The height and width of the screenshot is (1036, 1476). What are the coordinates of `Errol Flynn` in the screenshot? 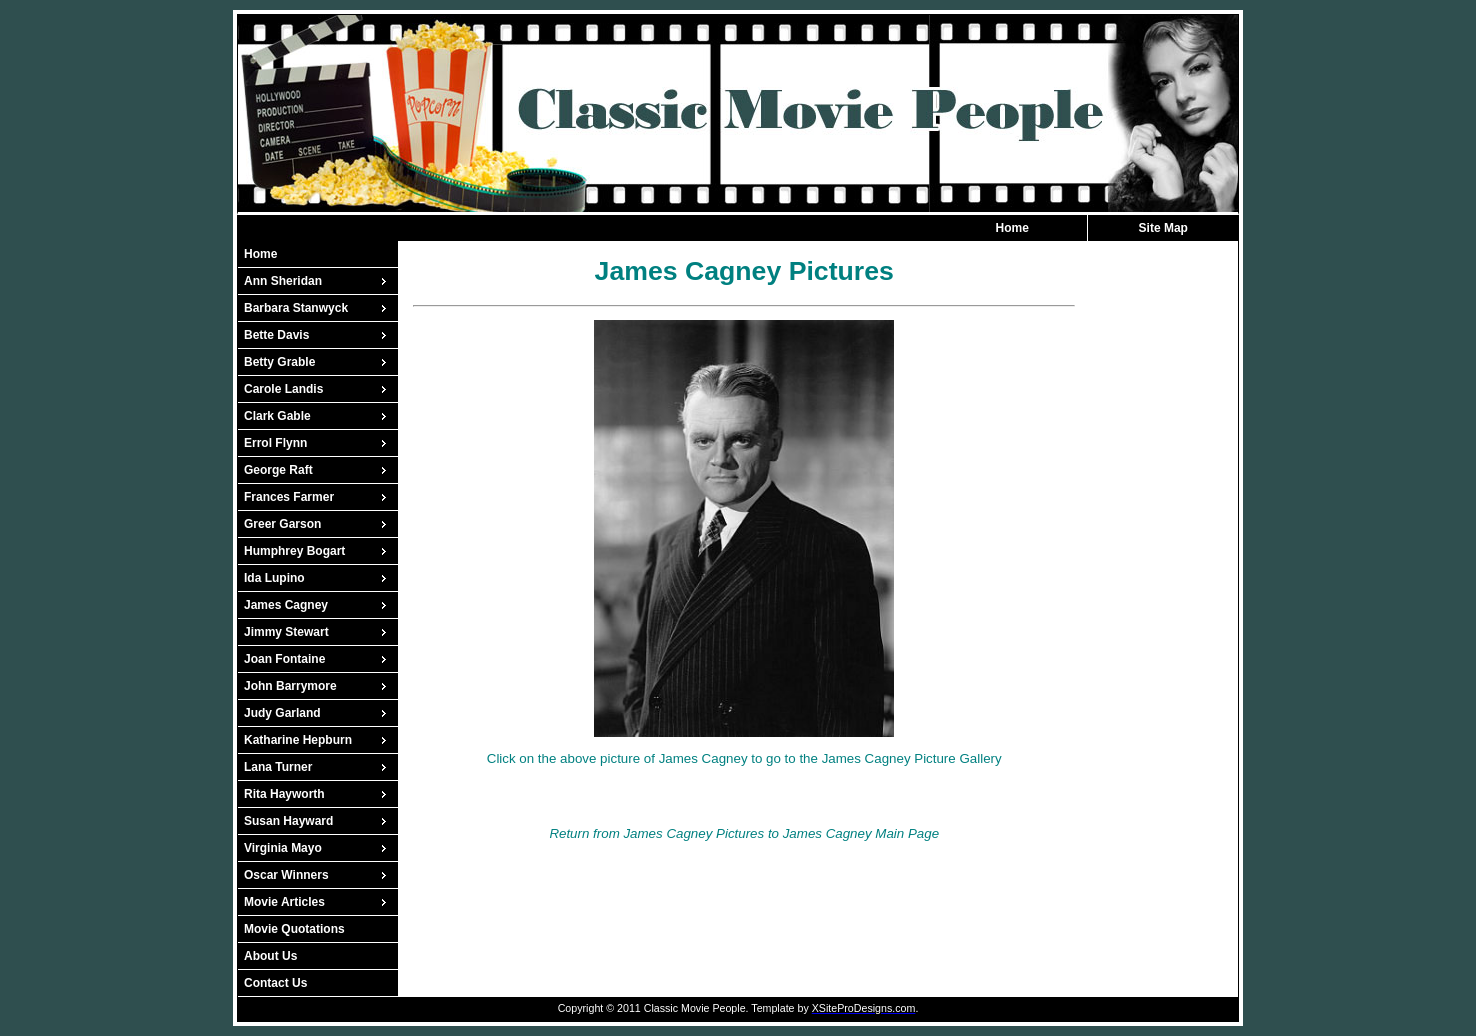 It's located at (275, 443).